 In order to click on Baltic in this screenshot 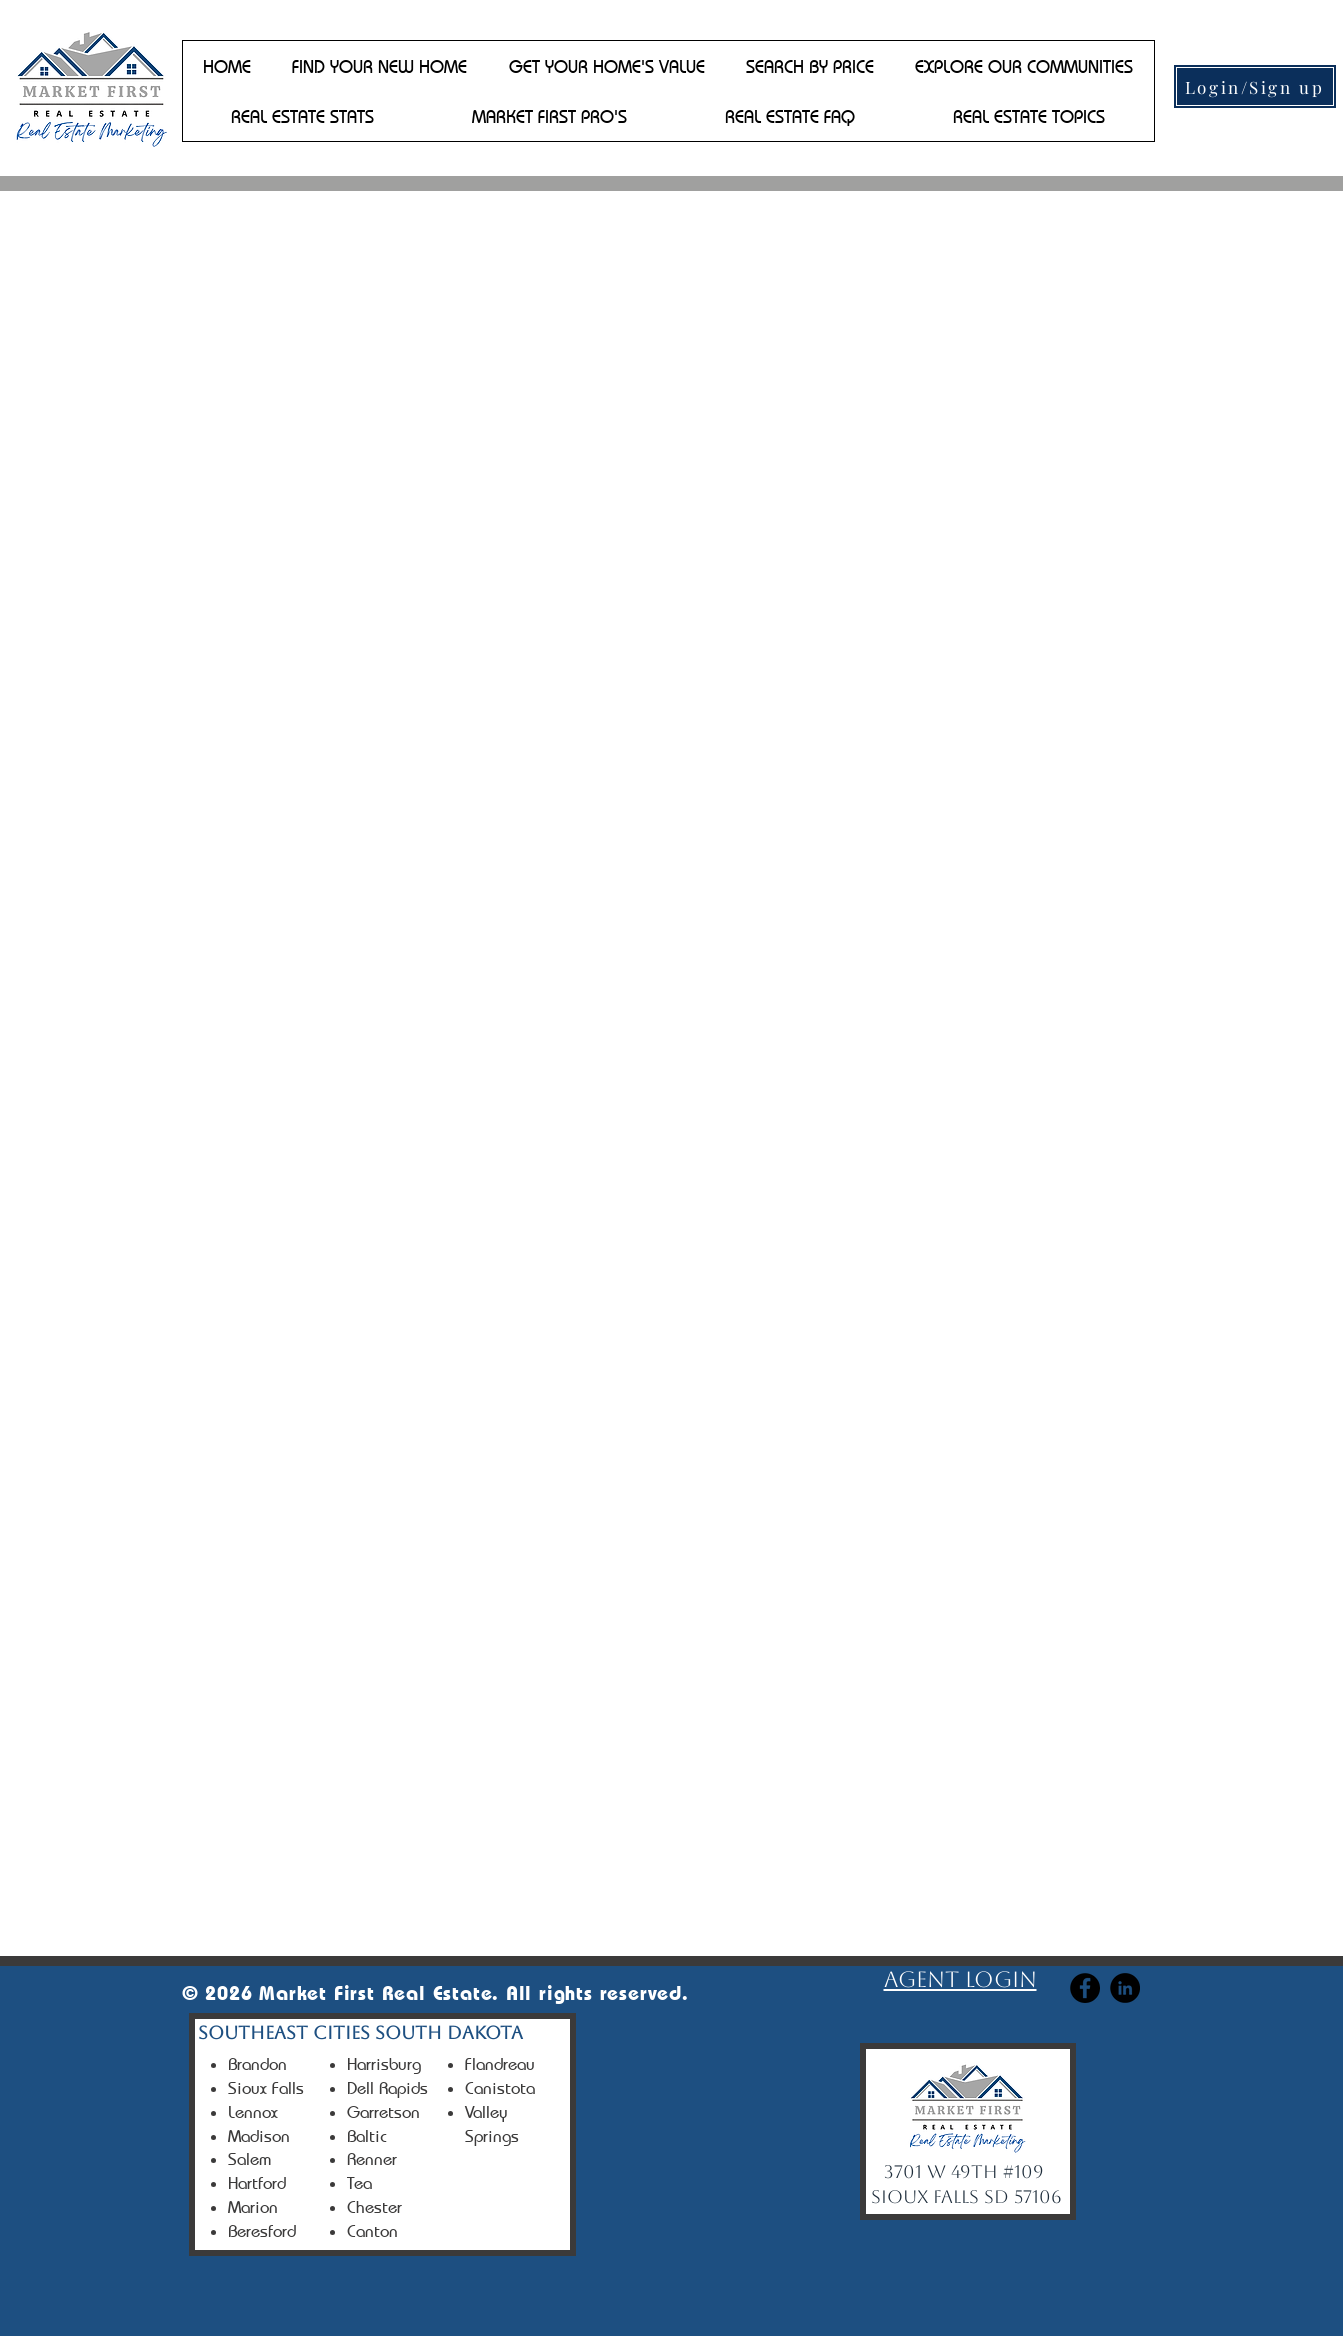, I will do `click(367, 2136)`.